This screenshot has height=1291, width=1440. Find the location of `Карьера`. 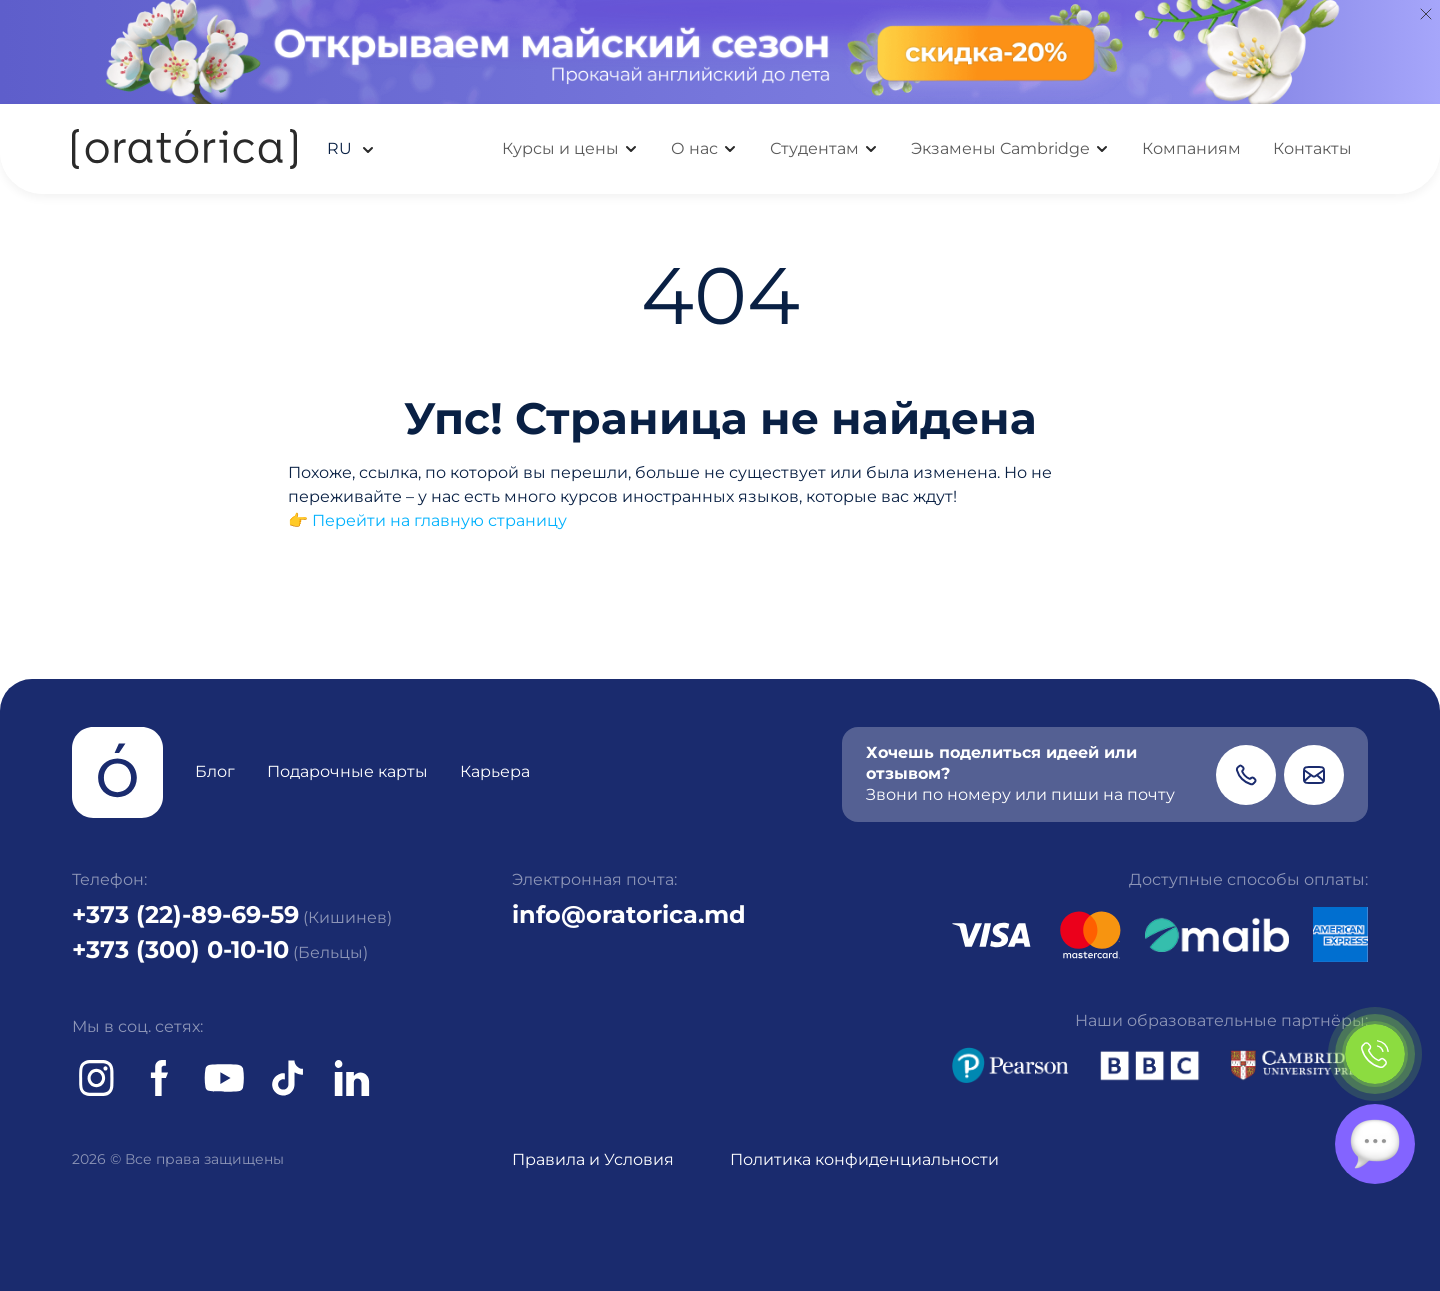

Карьера is located at coordinates (495, 771).